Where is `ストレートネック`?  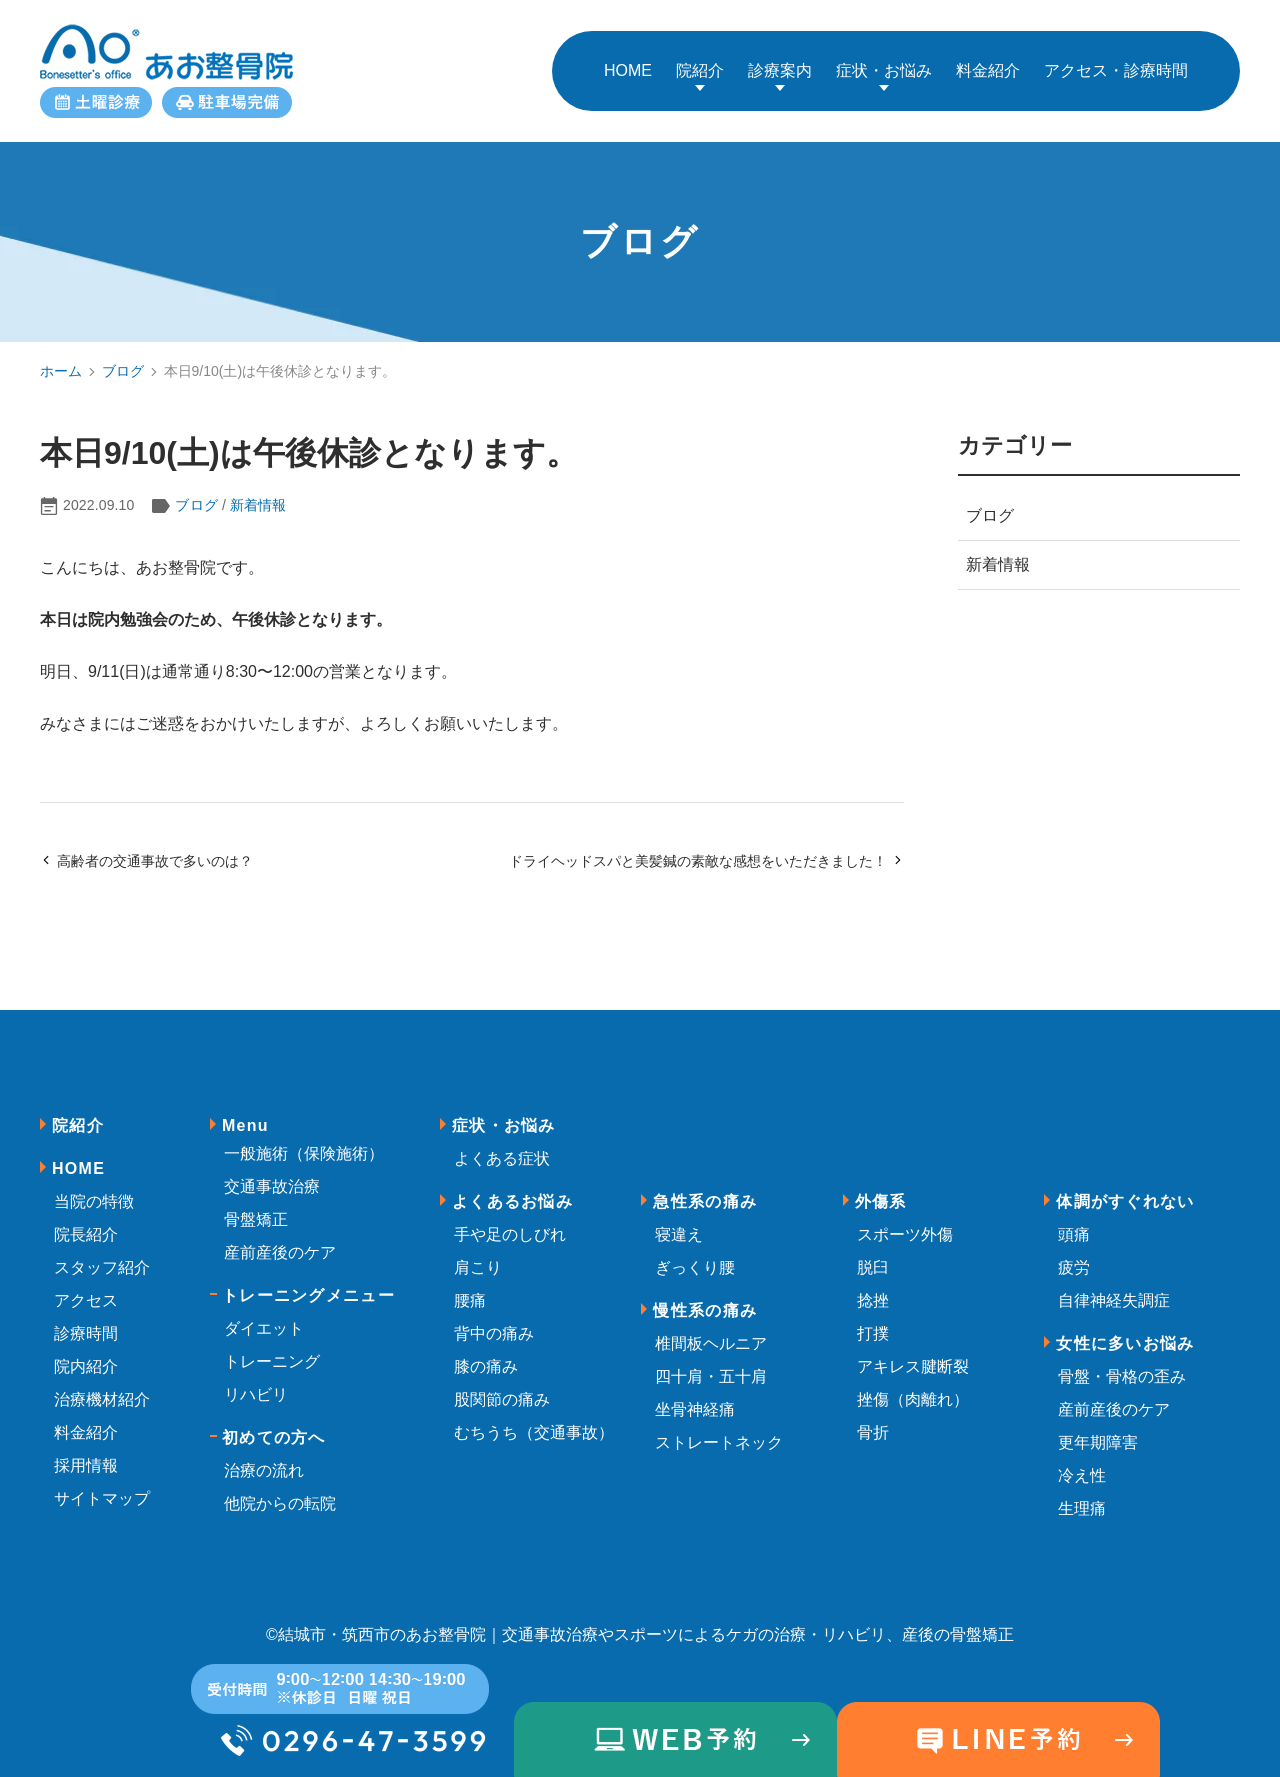
ストレートネック is located at coordinates (719, 1430).